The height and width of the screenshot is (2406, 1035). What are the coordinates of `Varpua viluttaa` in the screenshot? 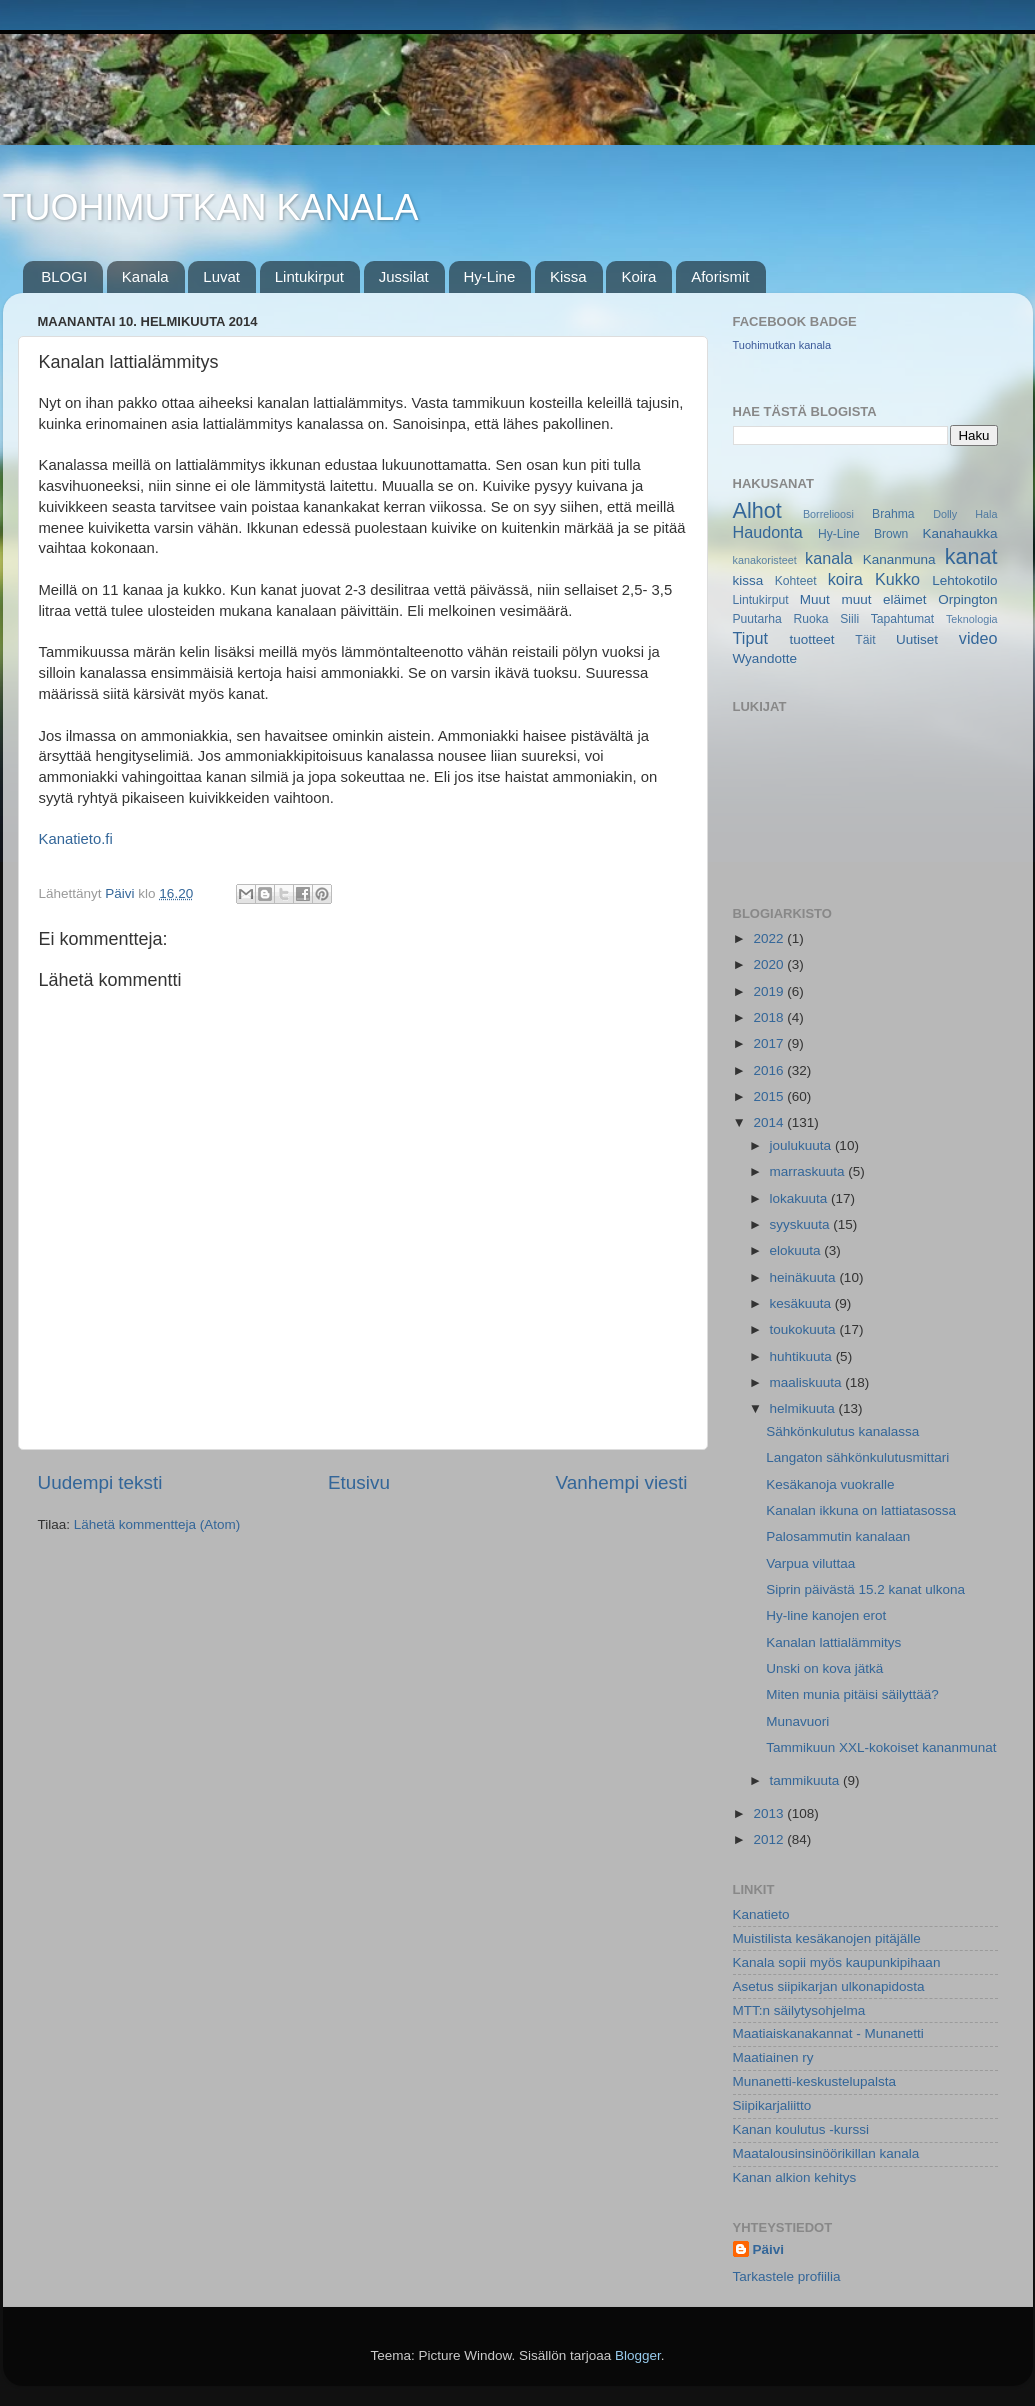 It's located at (810, 1563).